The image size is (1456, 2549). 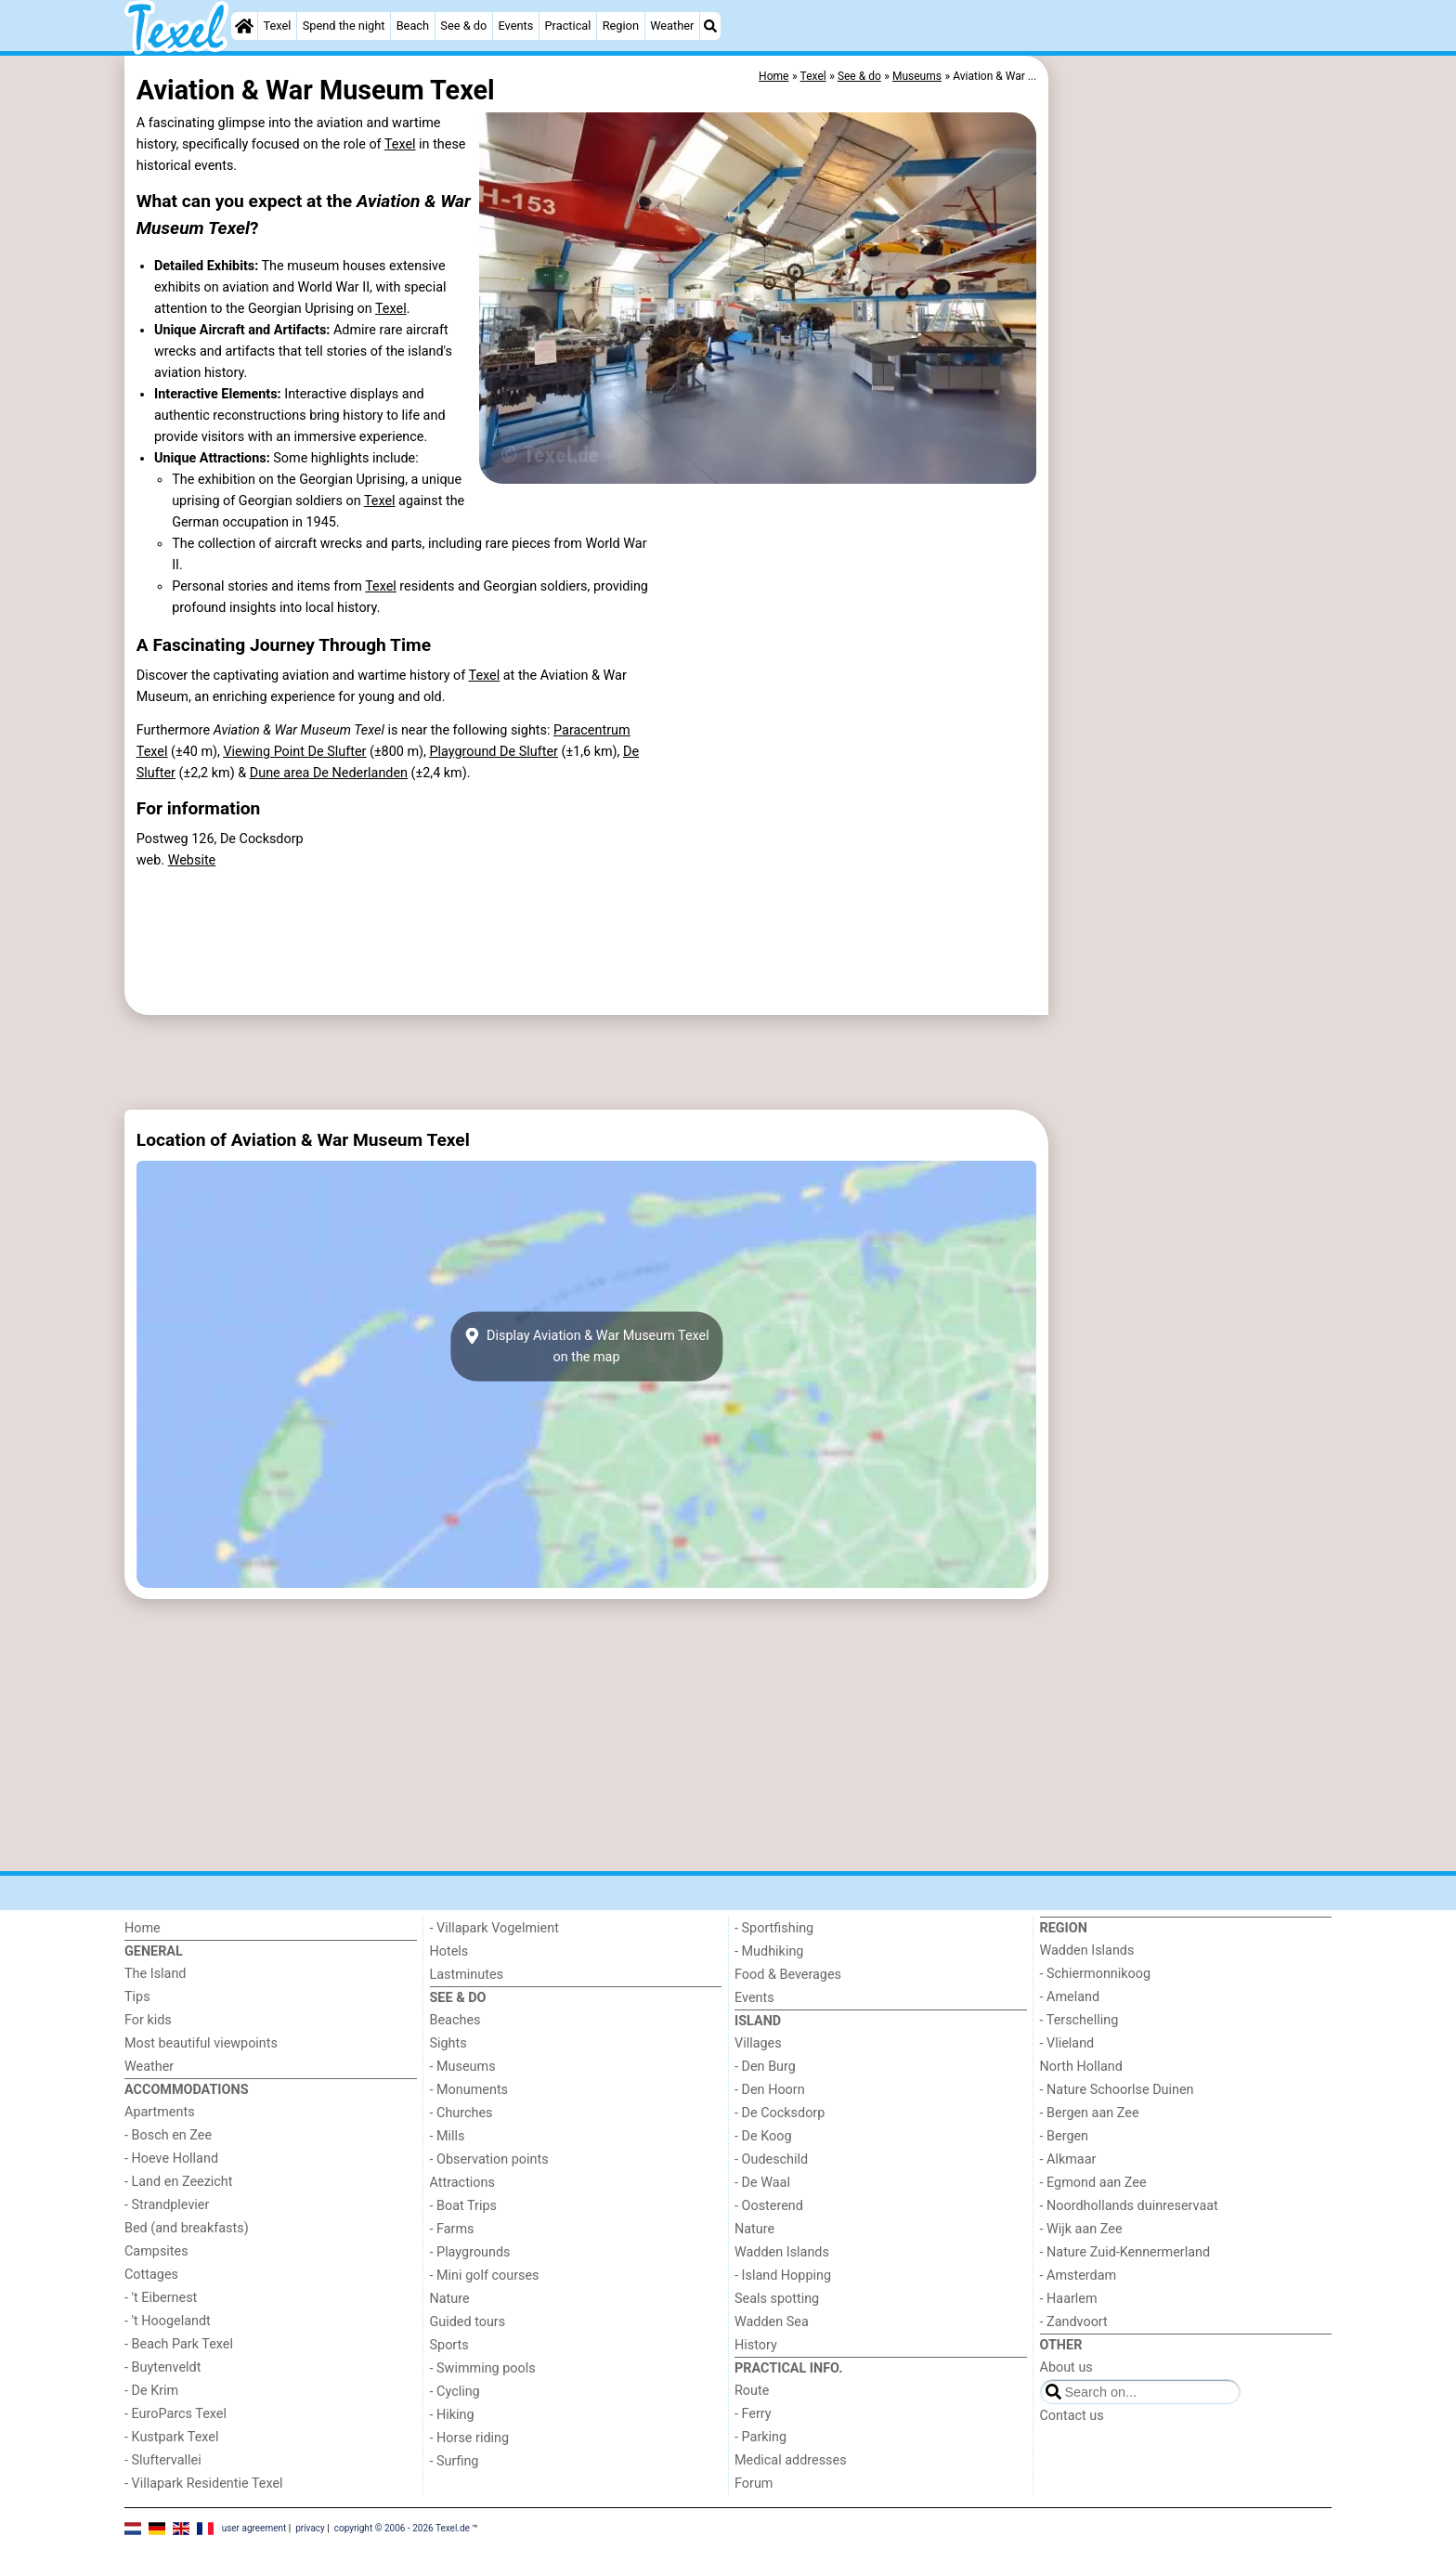 I want to click on Attractions, so click(x=462, y=2183).